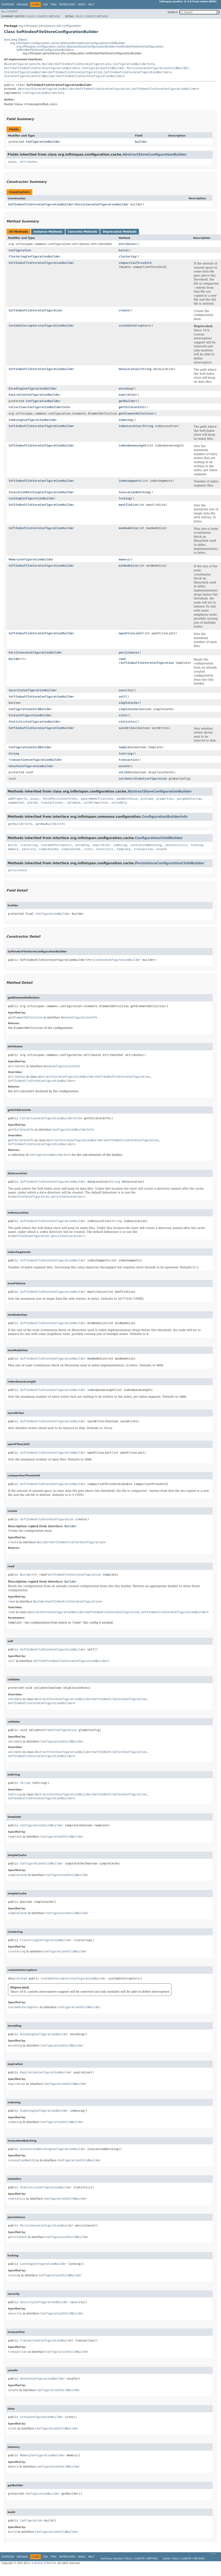  Describe the element at coordinates (12, 161) in the screenshot. I see `async` at that location.